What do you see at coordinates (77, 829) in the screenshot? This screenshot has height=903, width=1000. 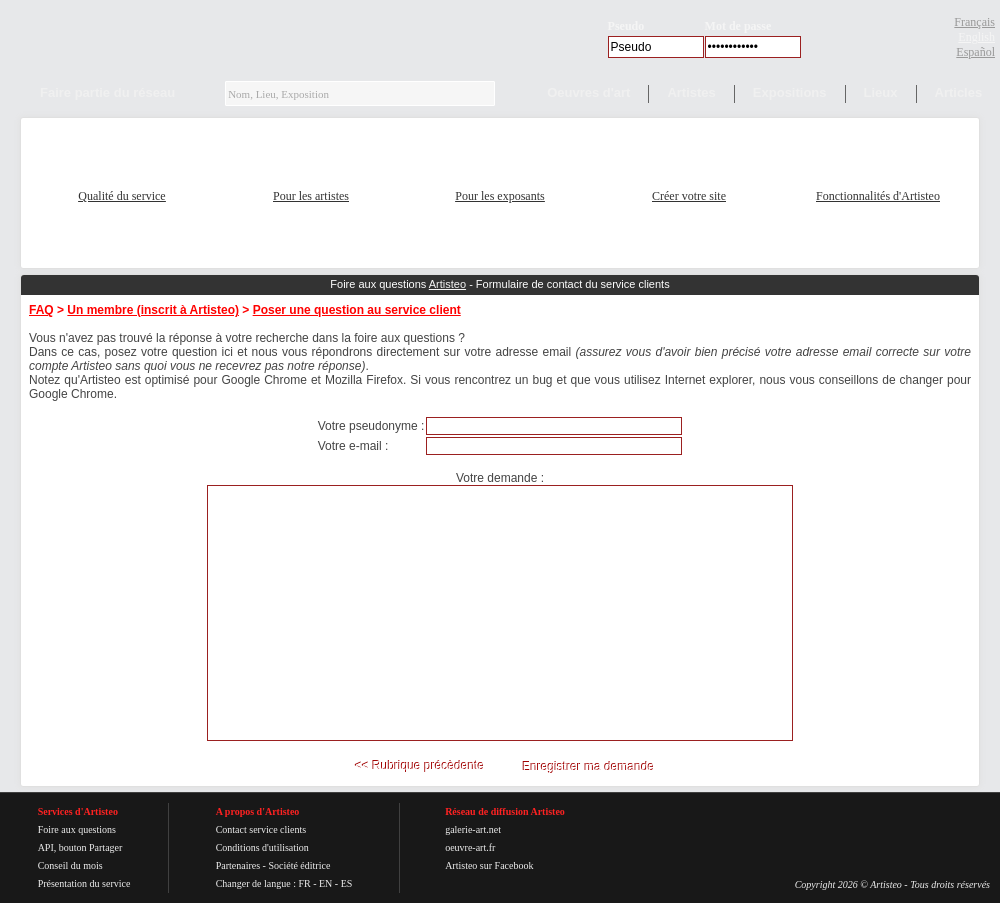 I see `Foire aux questions` at bounding box center [77, 829].